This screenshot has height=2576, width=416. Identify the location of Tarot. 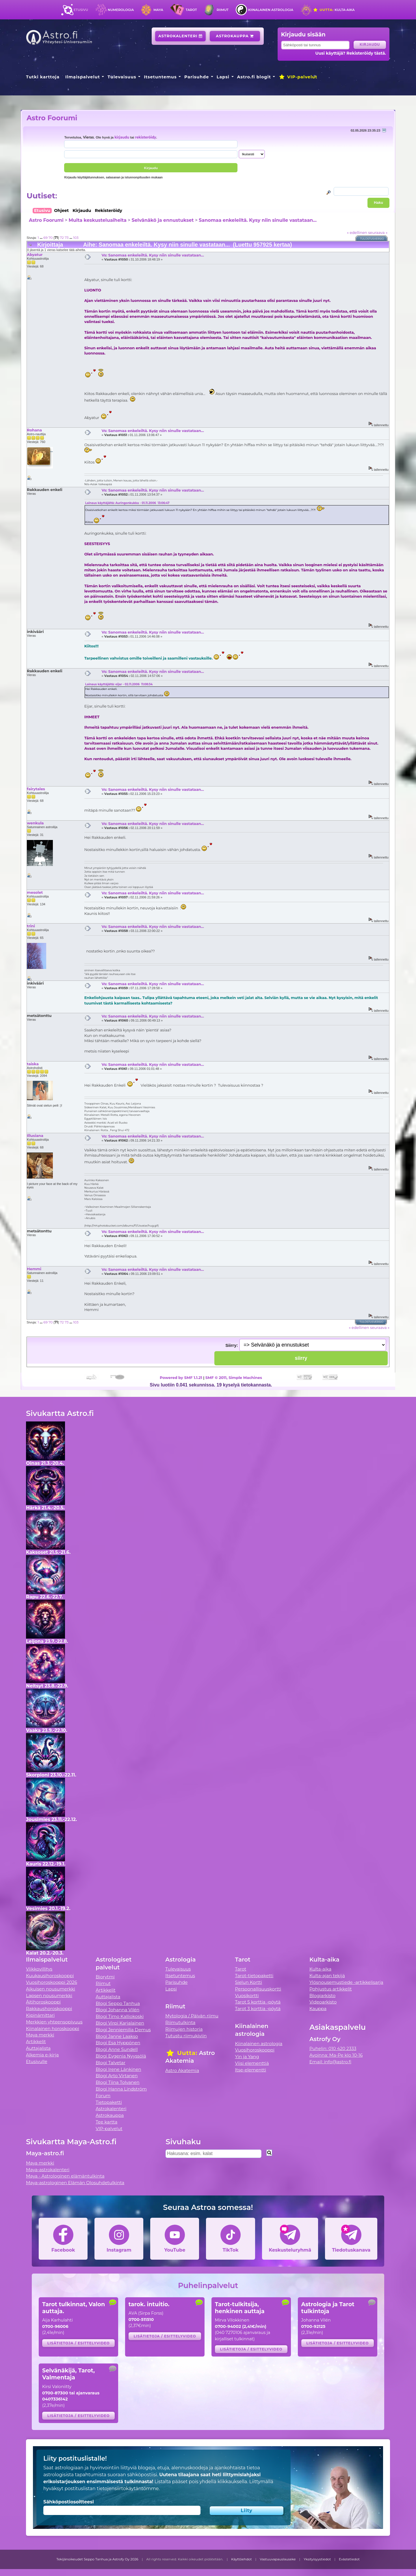
(191, 10).